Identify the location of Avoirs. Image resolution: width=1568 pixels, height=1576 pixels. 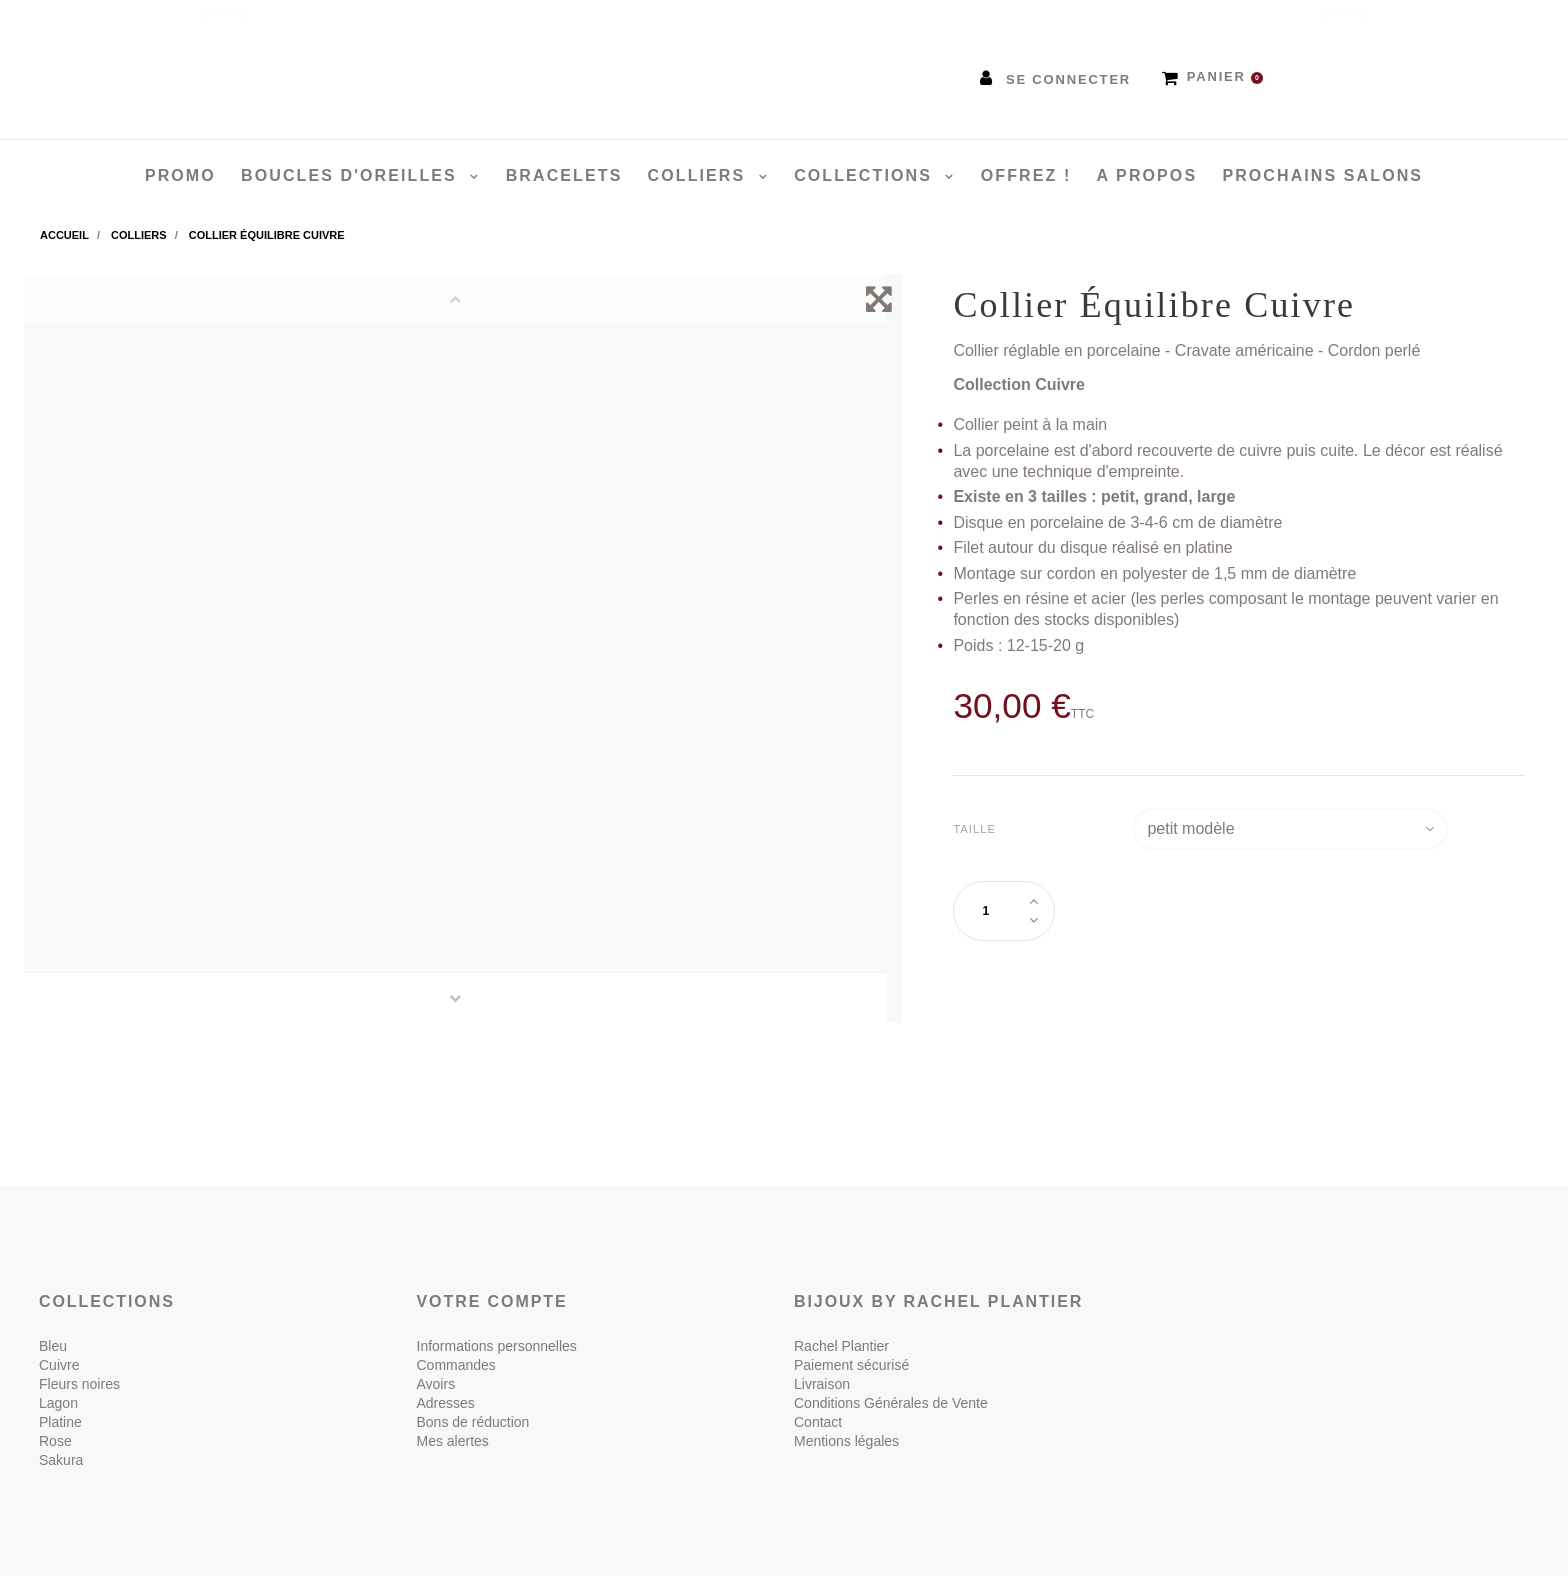
(436, 1384).